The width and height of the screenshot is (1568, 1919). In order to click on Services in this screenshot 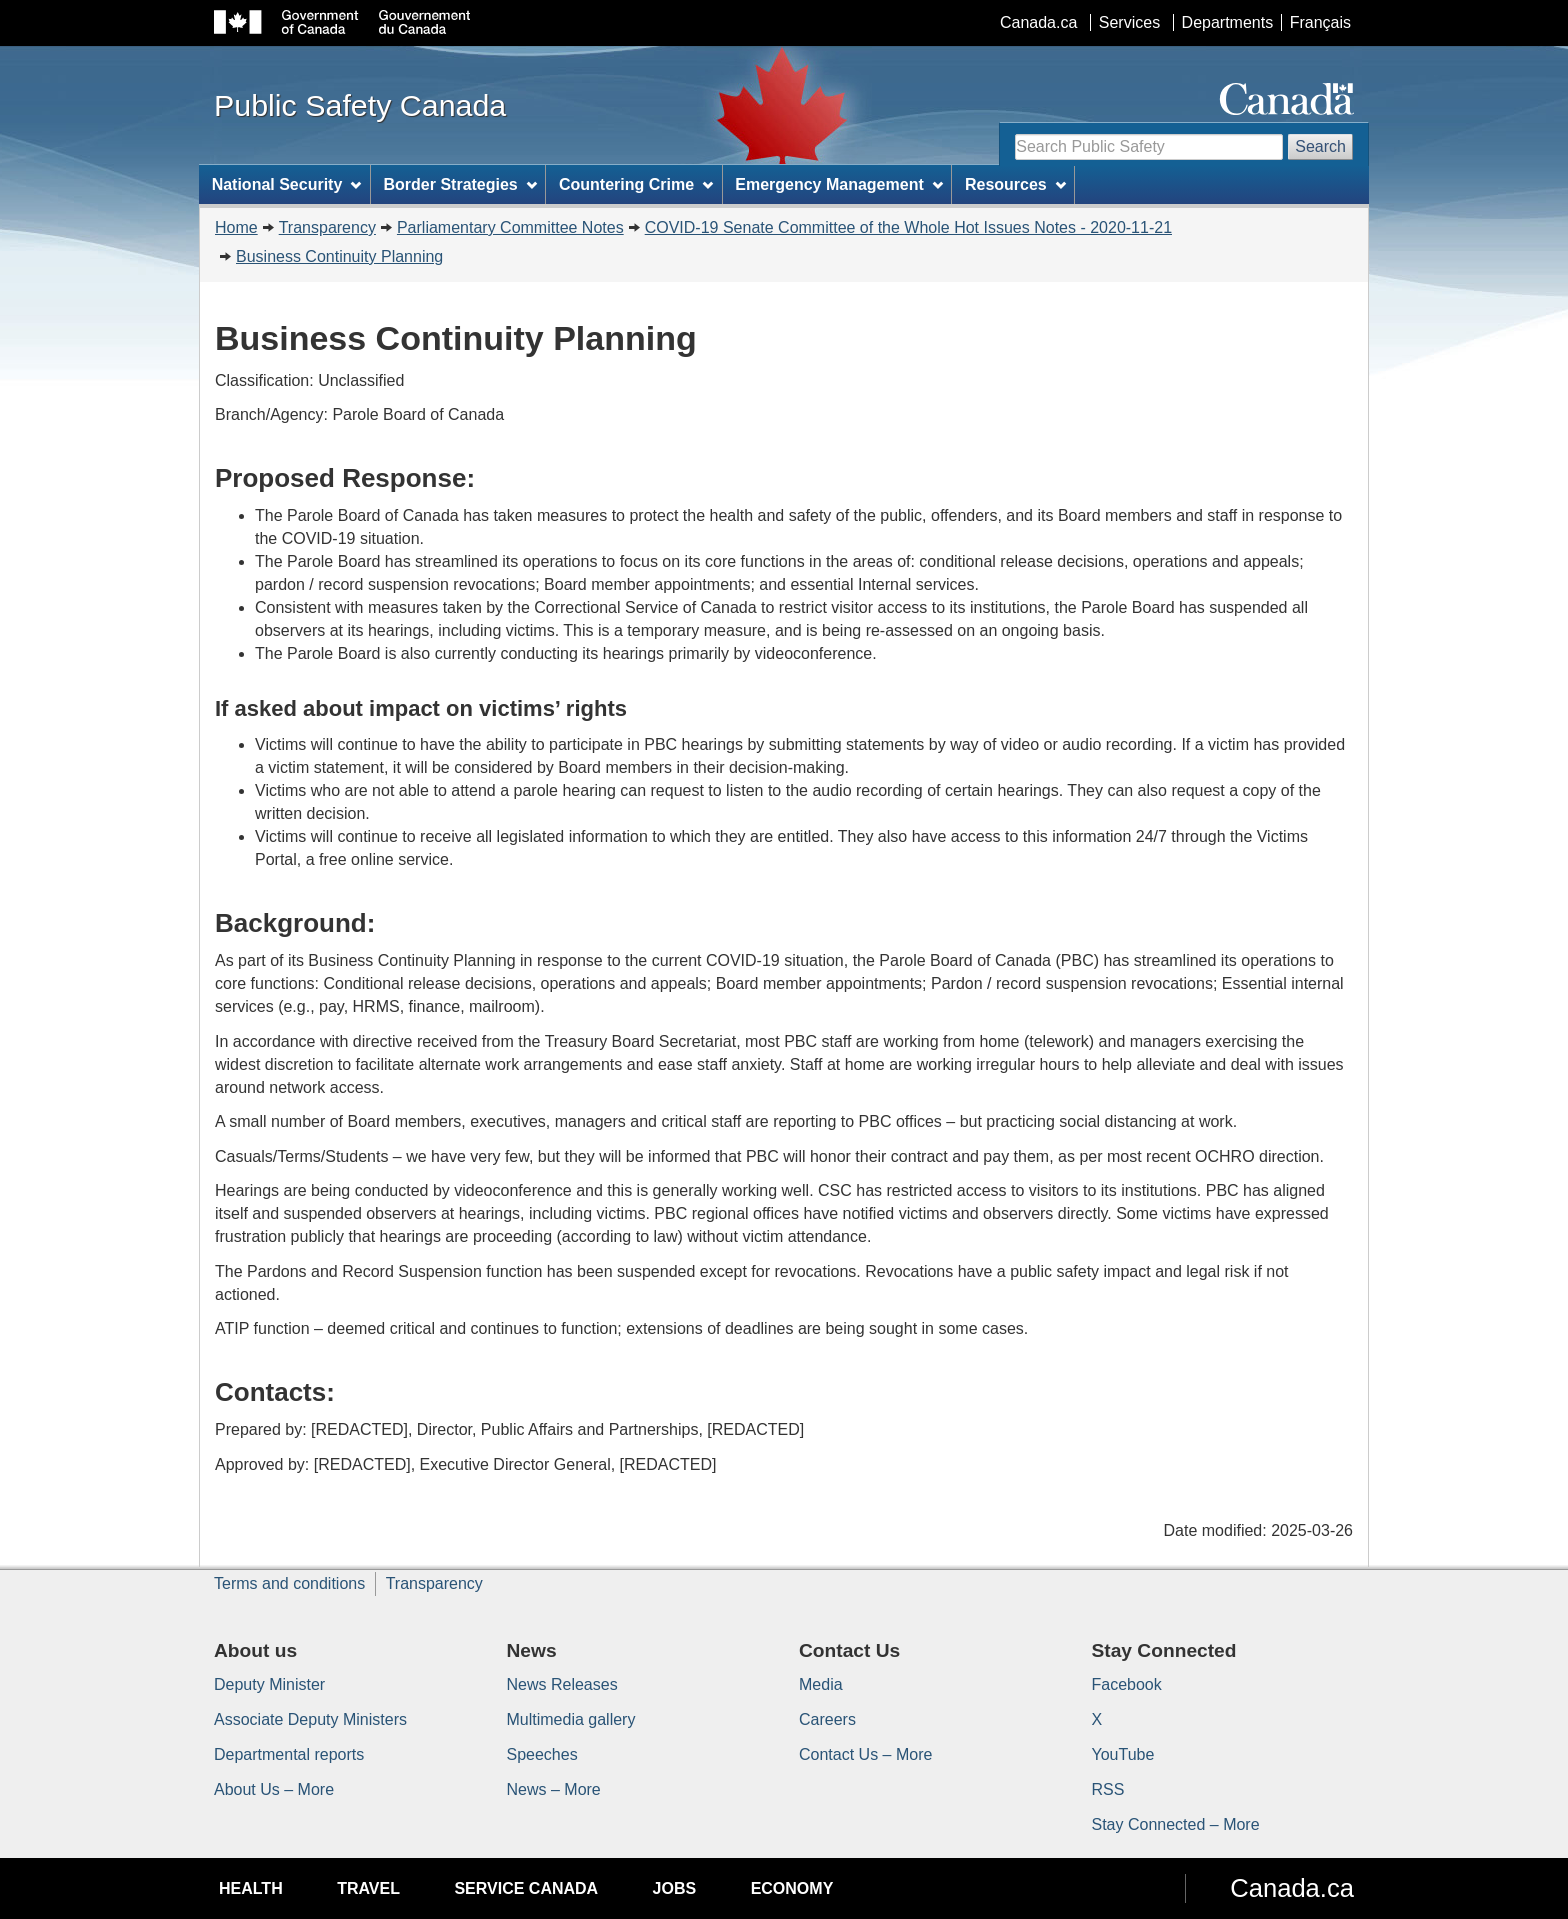, I will do `click(1129, 22)`.